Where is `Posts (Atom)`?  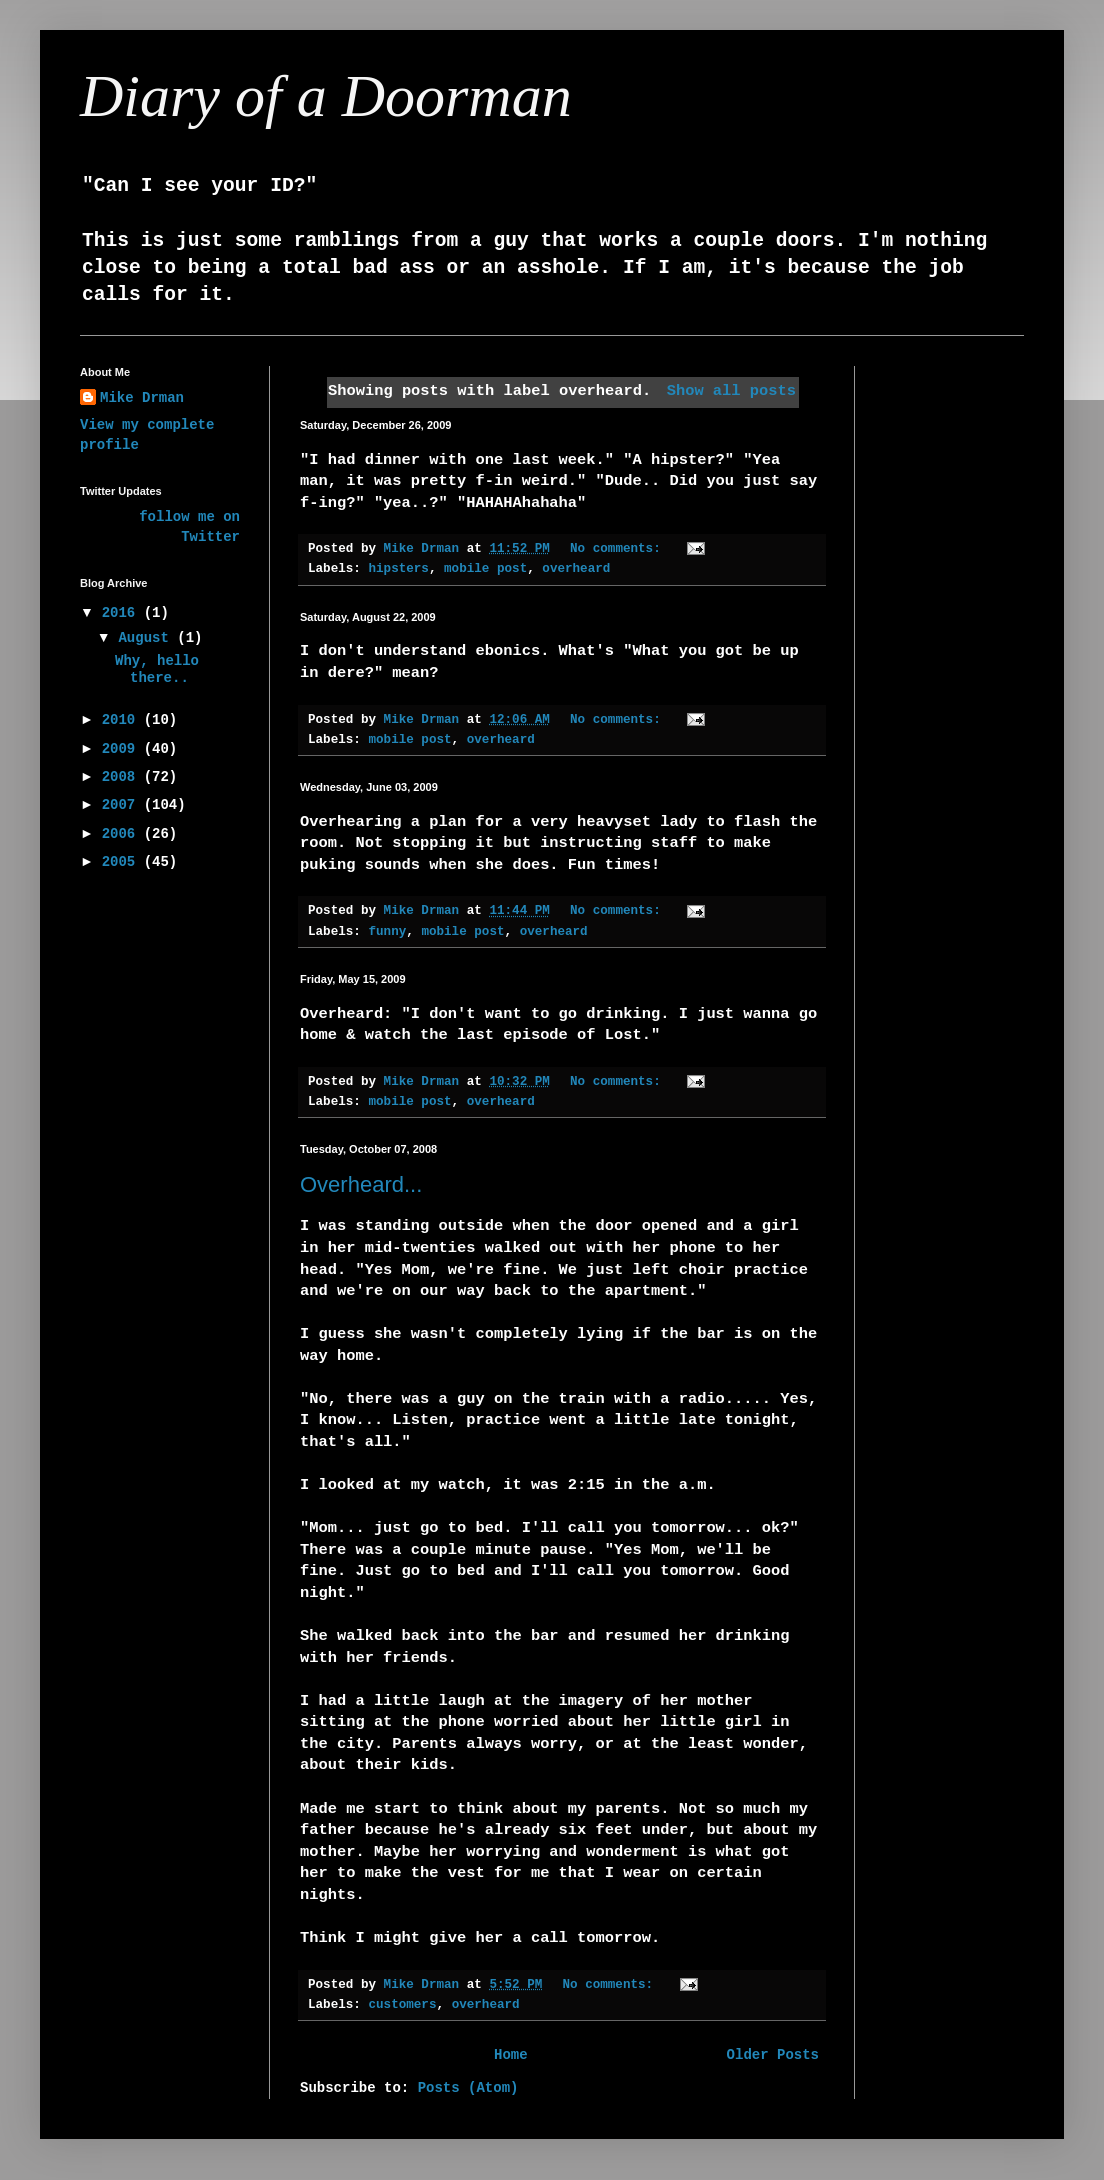
Posts (Atom) is located at coordinates (468, 2088).